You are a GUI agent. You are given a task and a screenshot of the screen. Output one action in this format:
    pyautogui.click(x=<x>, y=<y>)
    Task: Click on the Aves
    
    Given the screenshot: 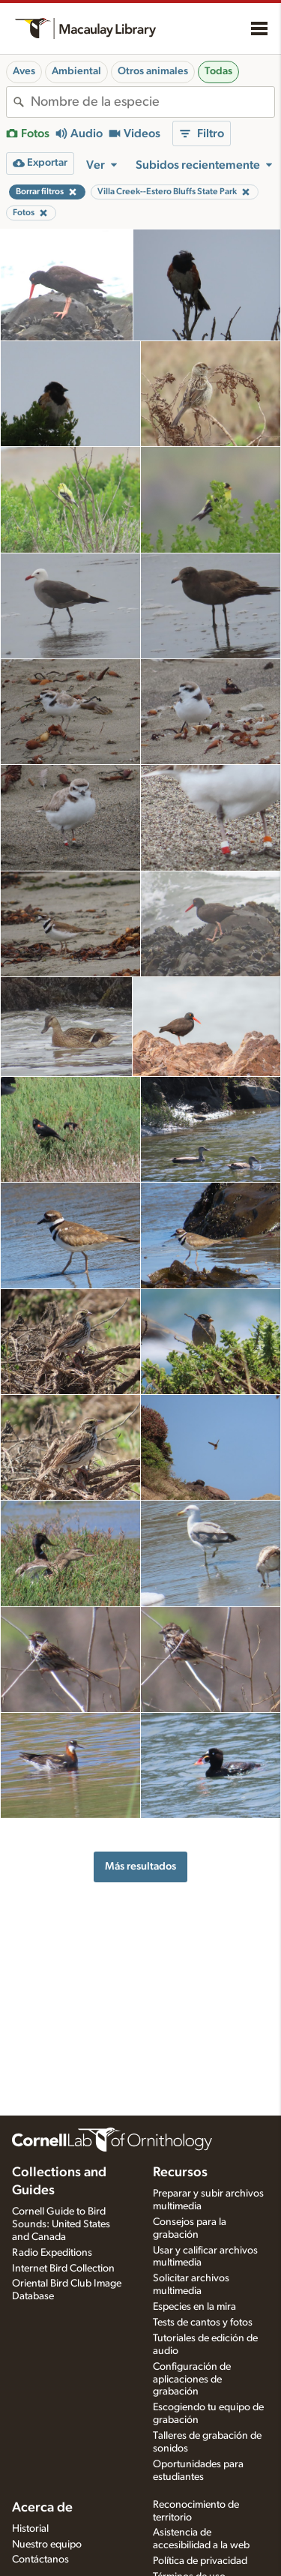 What is the action you would take?
    pyautogui.click(x=24, y=71)
    